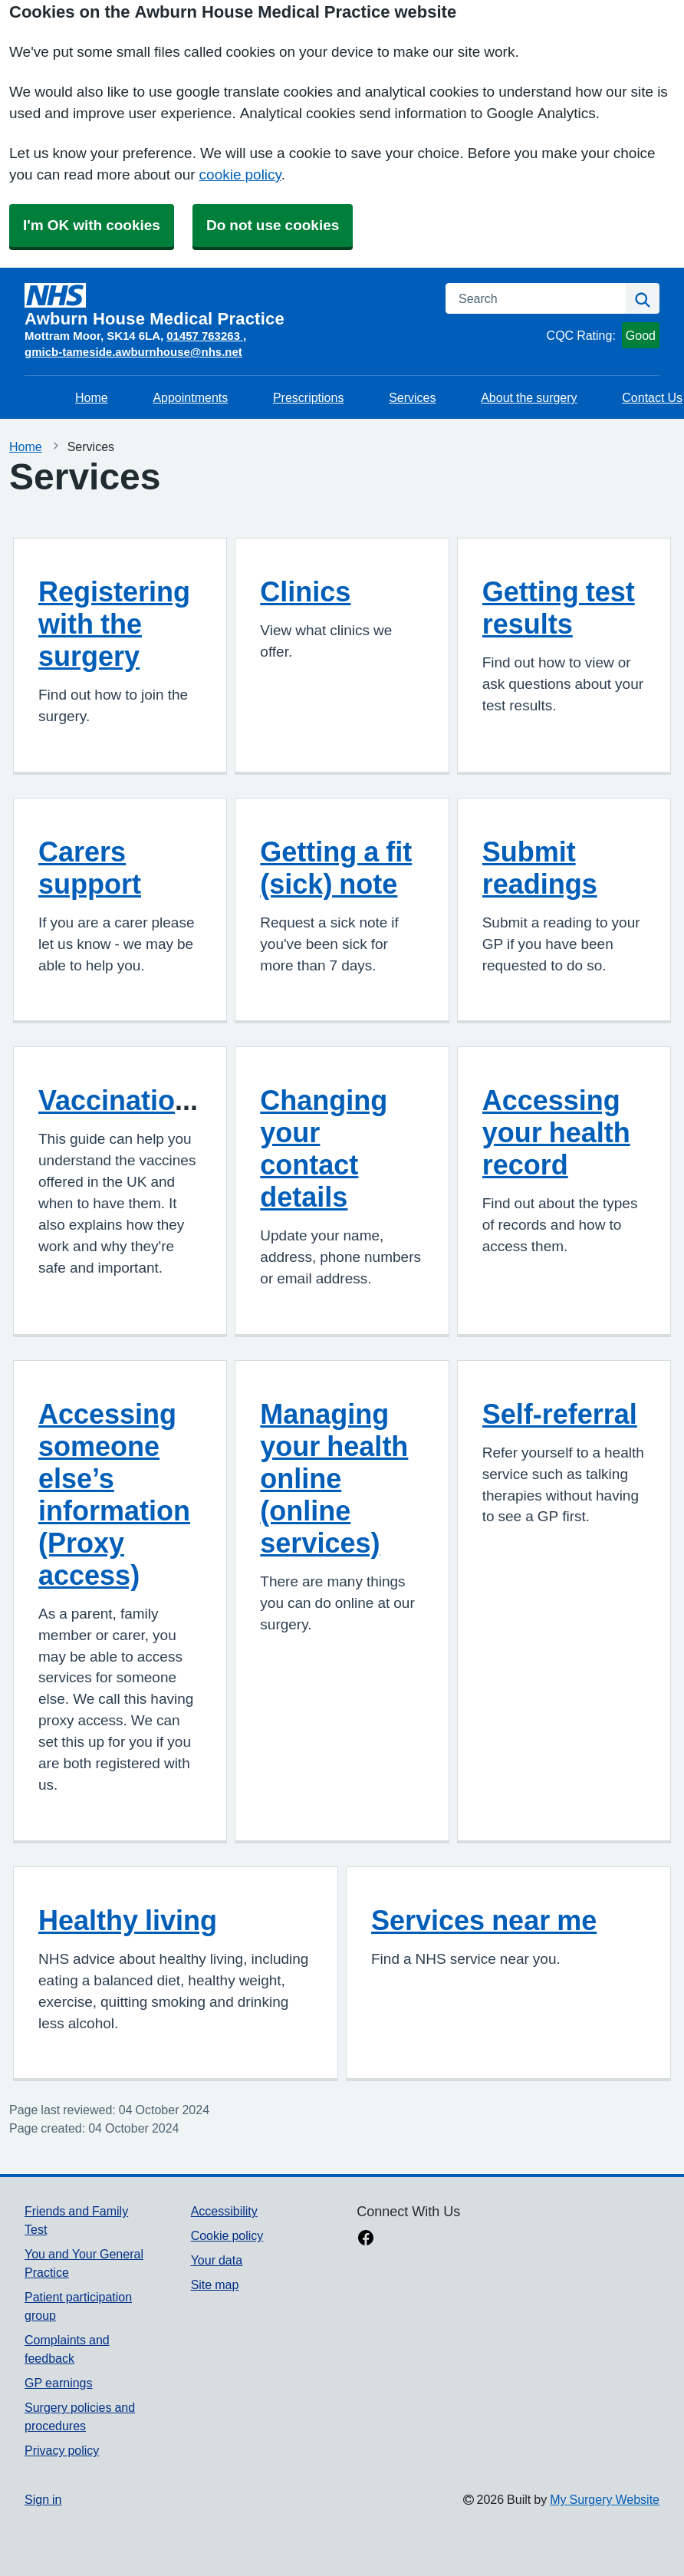 The height and width of the screenshot is (2576, 684). I want to click on Getting test results, so click(558, 607).